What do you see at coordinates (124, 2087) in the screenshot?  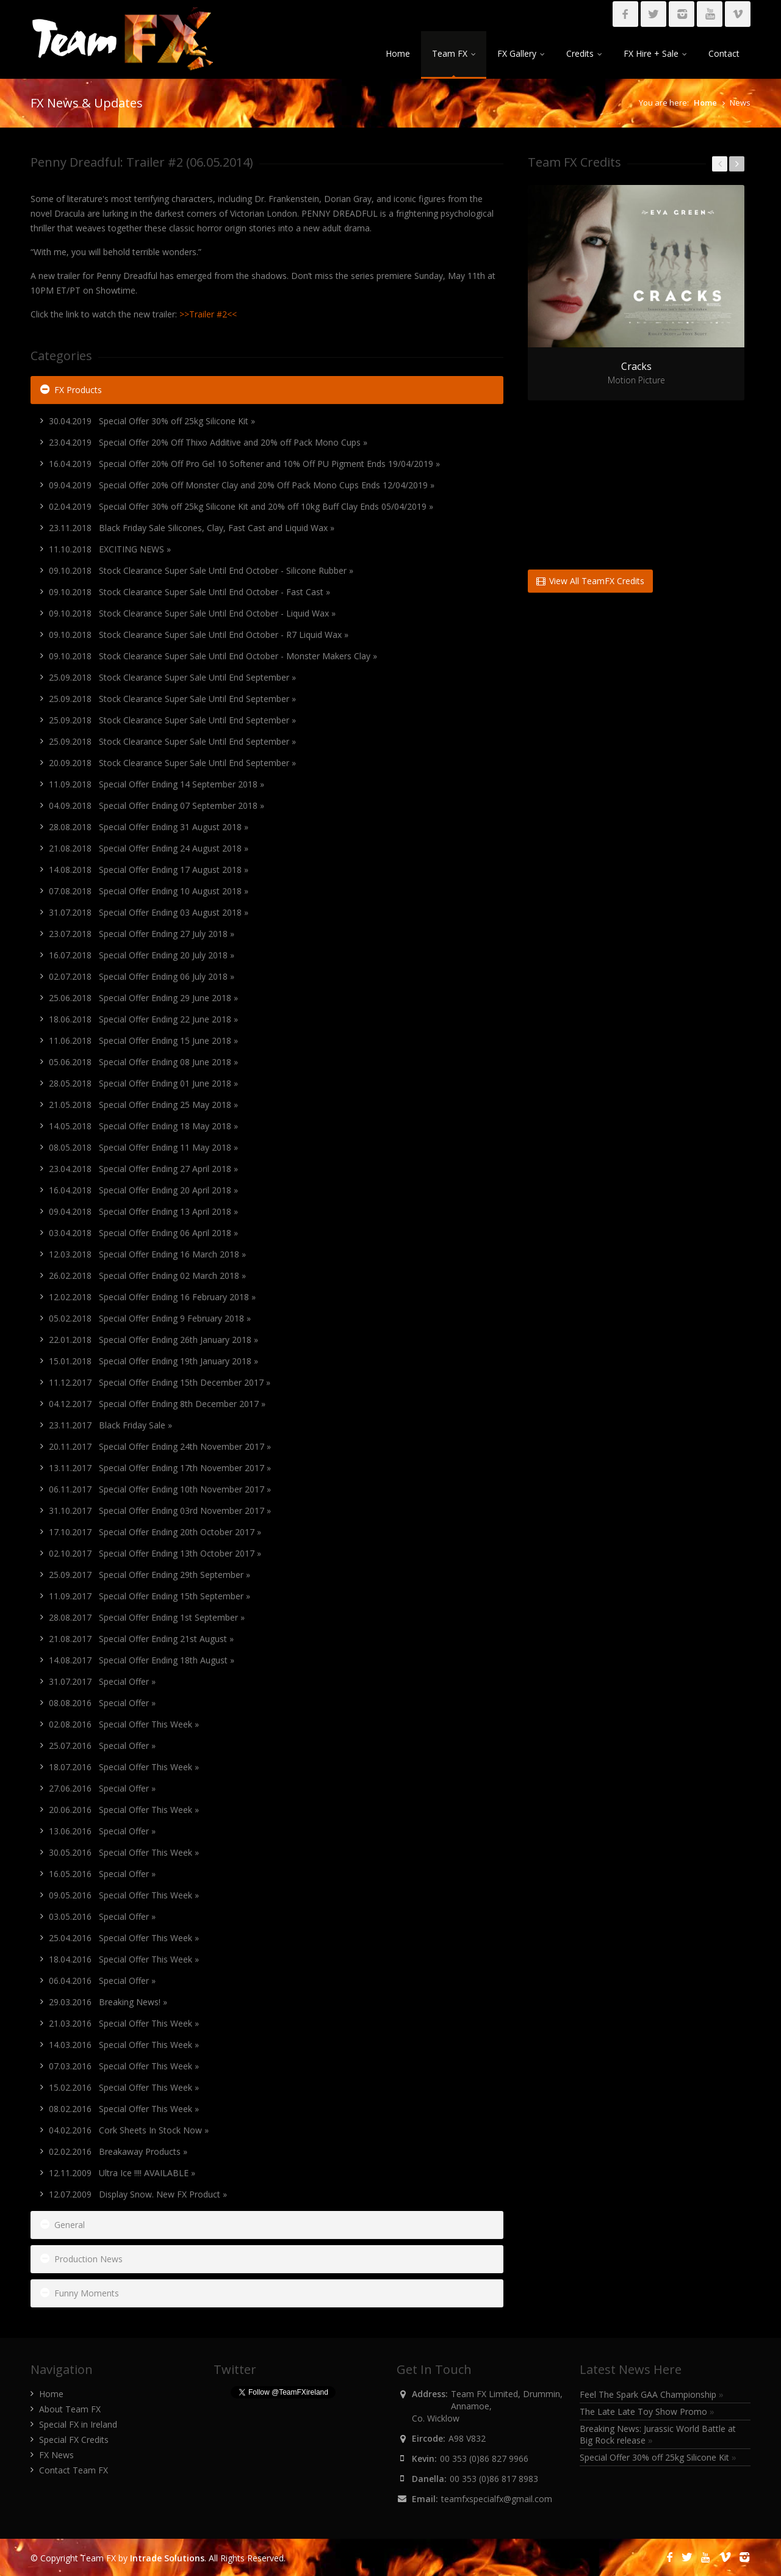 I see `15.02.2016 Special Offer This Week »` at bounding box center [124, 2087].